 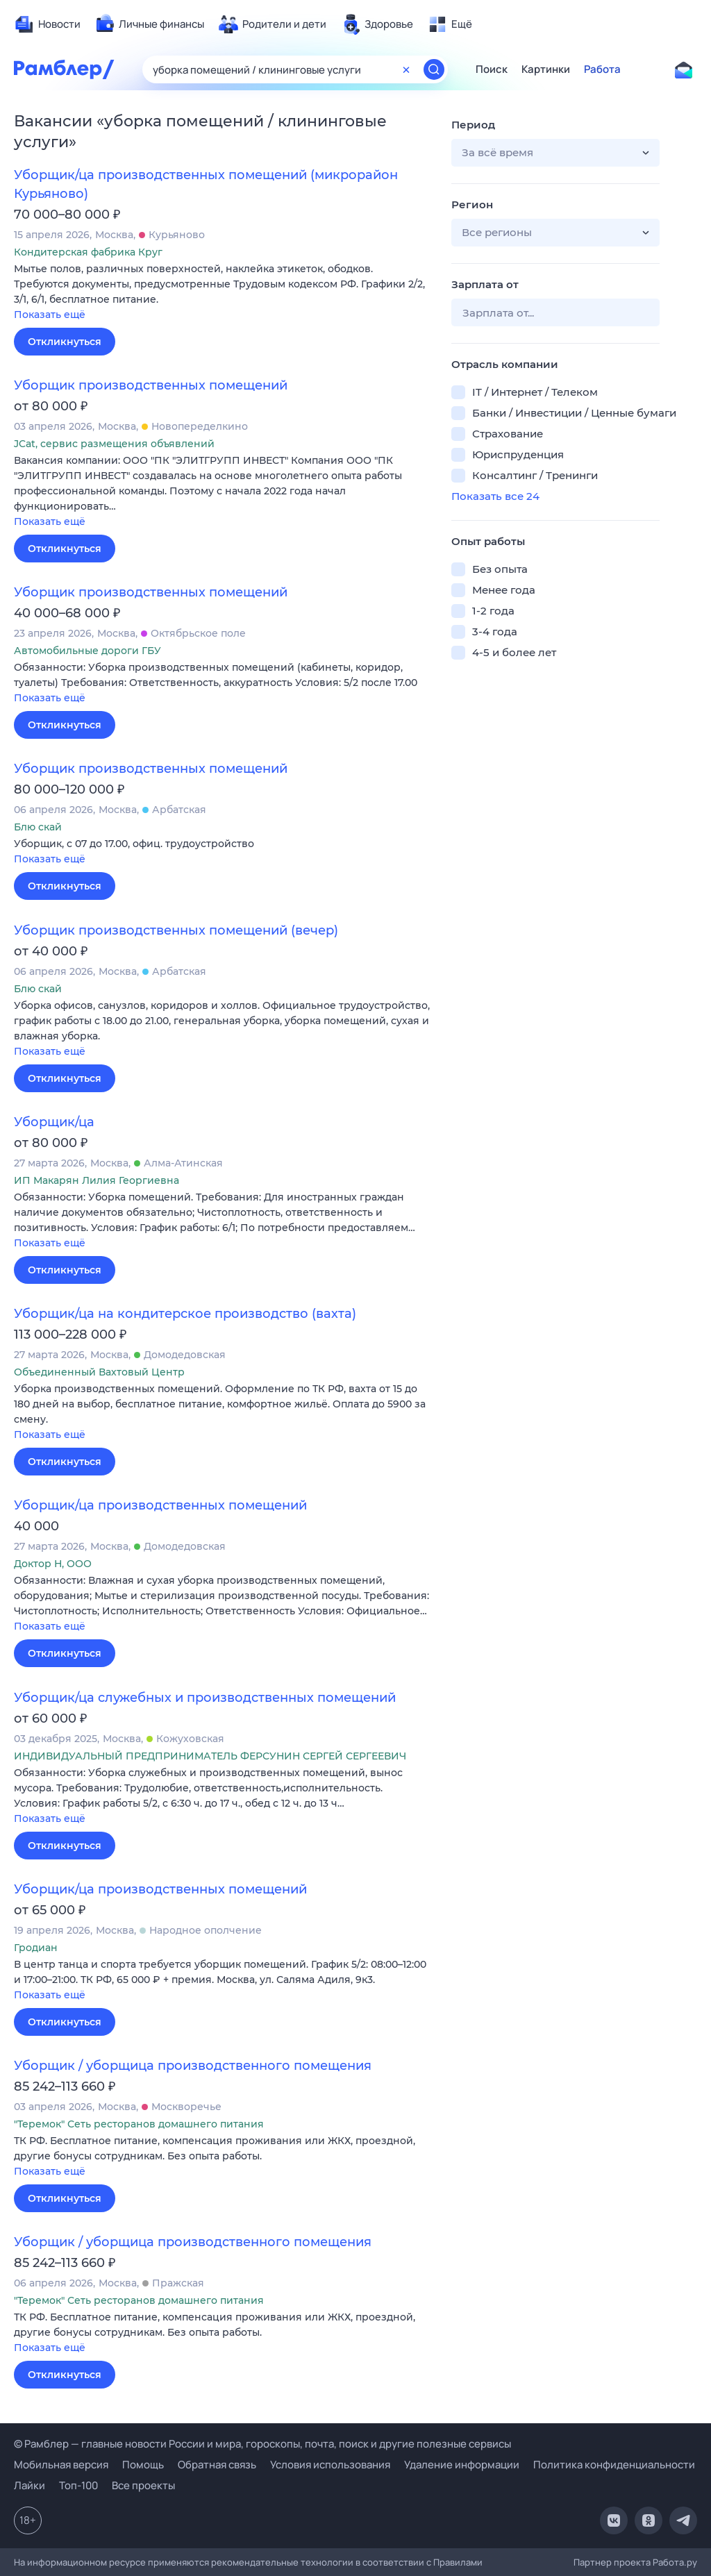 I want to click on Работа.ру, so click(x=675, y=2562).